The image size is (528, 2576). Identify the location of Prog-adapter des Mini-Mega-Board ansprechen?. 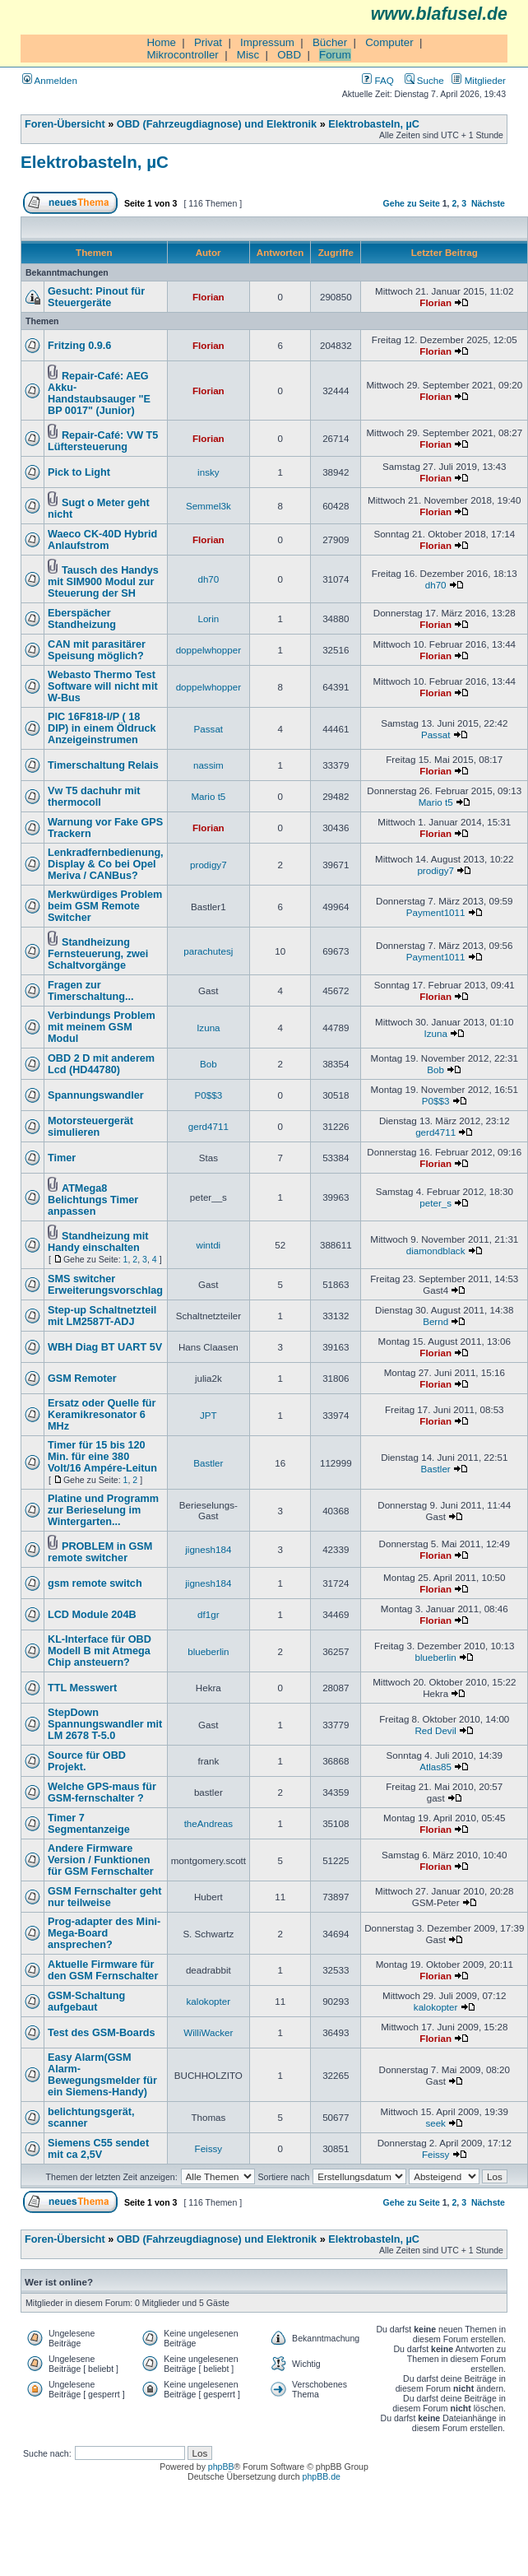
(104, 1933).